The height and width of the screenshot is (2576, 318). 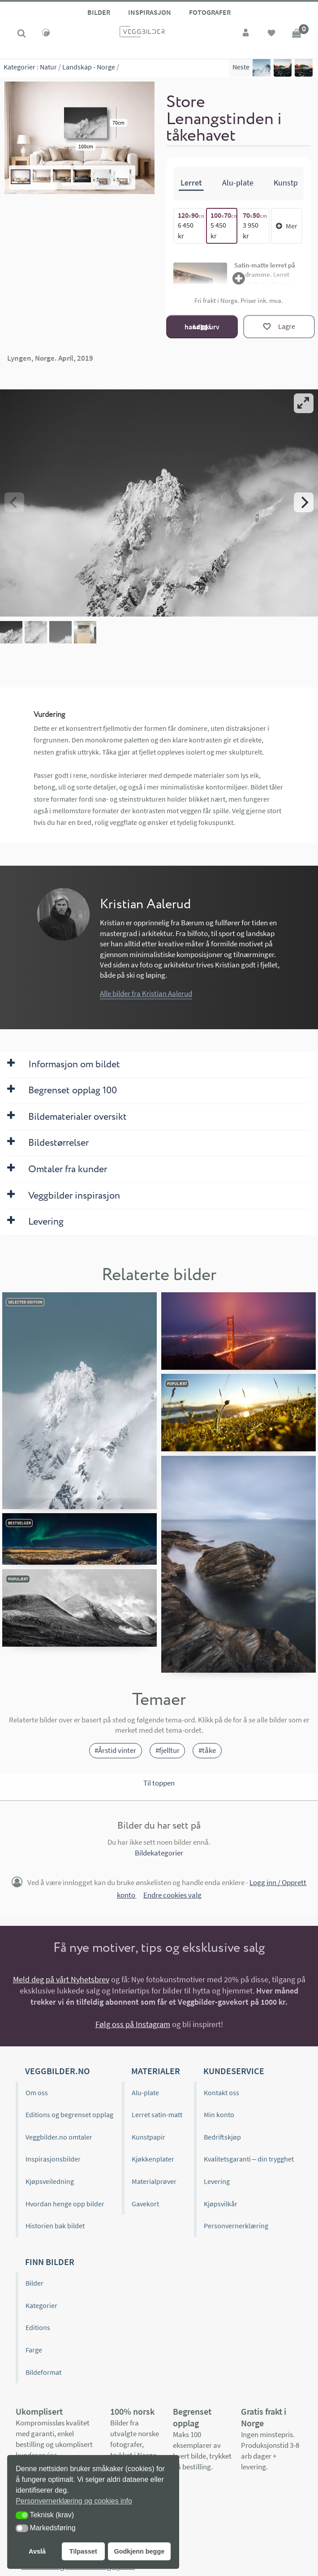 I want to click on Personvernerklæring og cookies info [button], so click(x=74, y=2501).